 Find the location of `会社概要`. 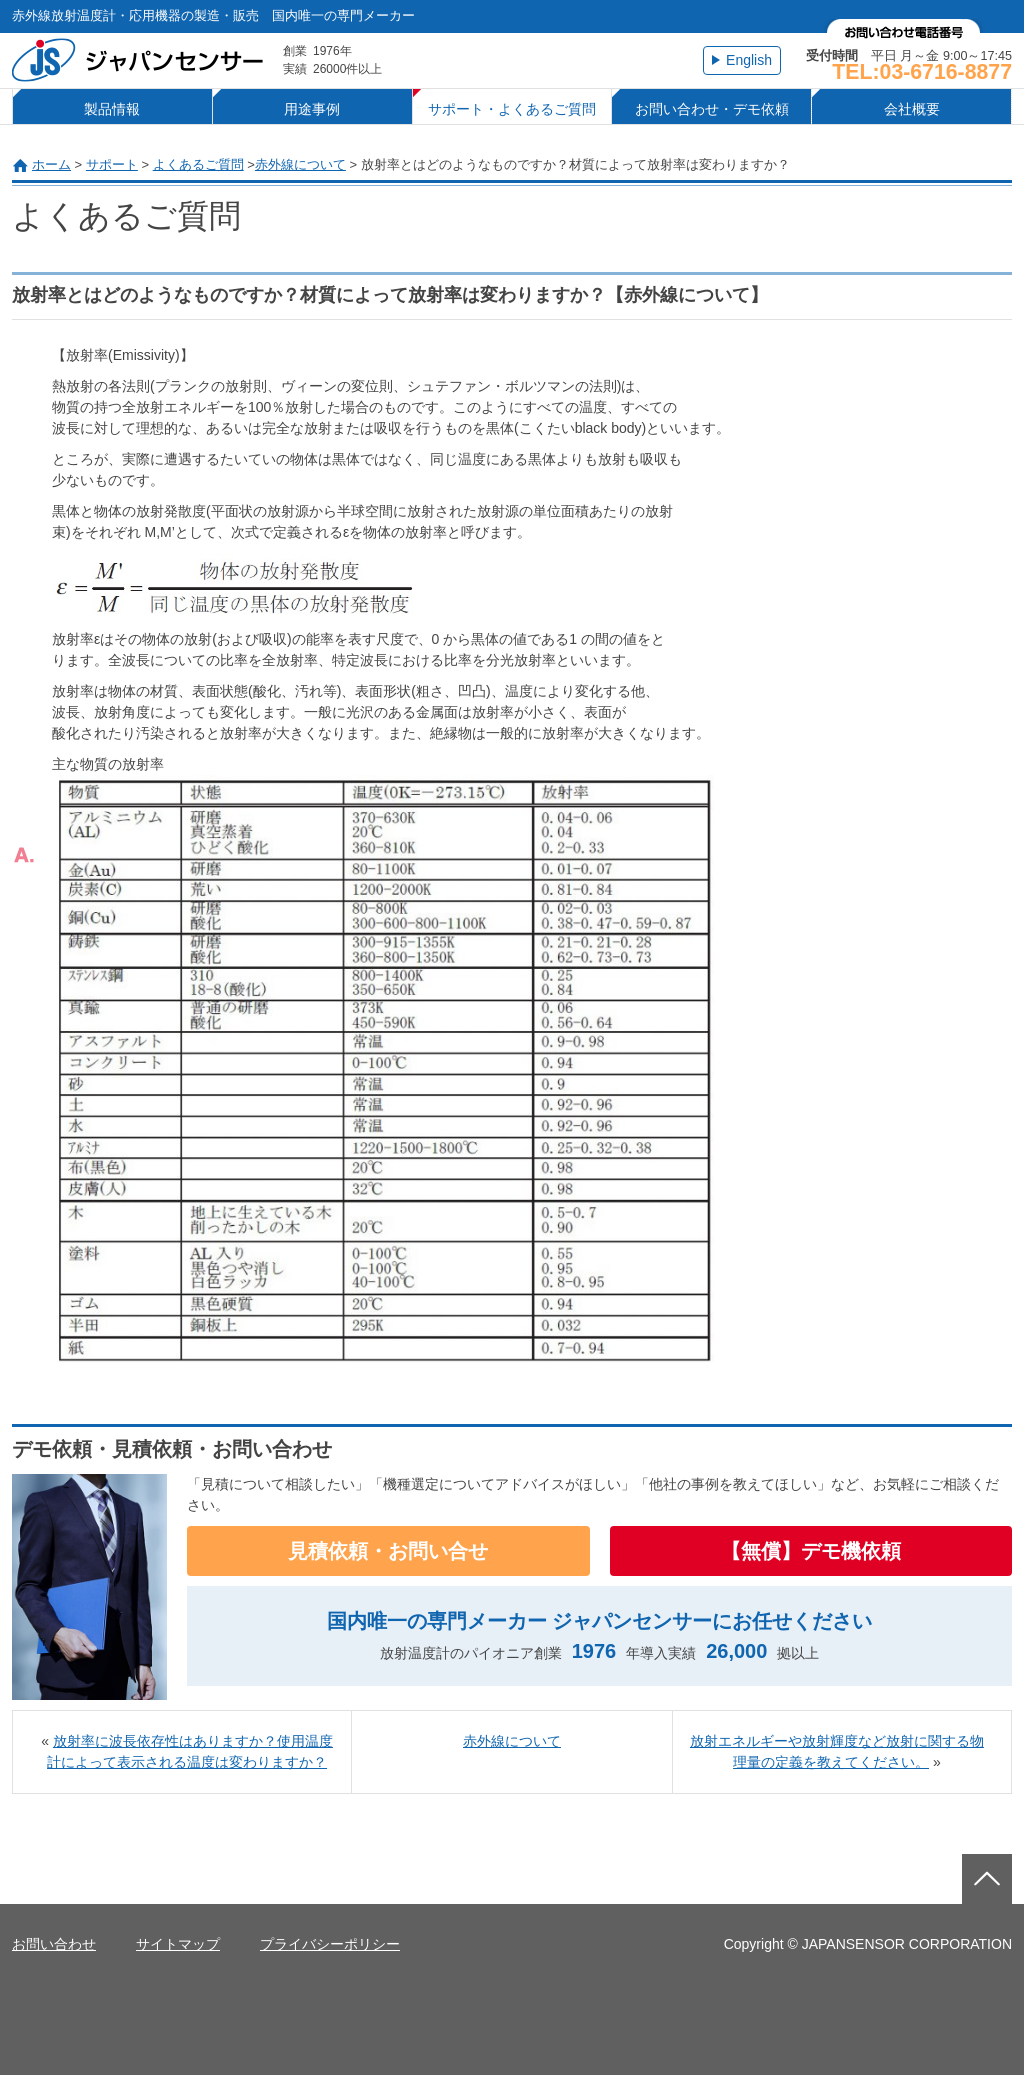

会社概要 is located at coordinates (912, 109).